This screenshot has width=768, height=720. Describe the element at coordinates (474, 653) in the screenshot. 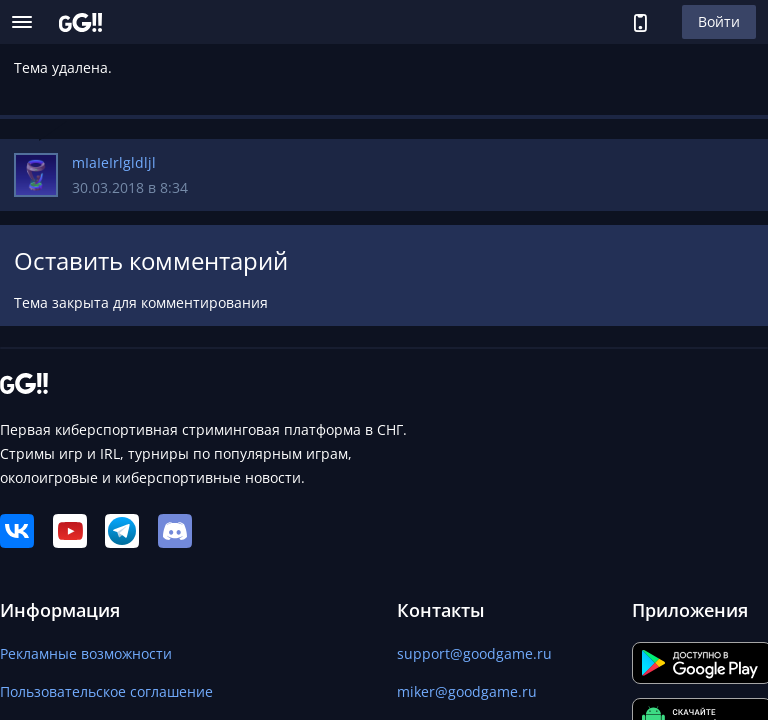

I see `support@goodgame.ru` at that location.